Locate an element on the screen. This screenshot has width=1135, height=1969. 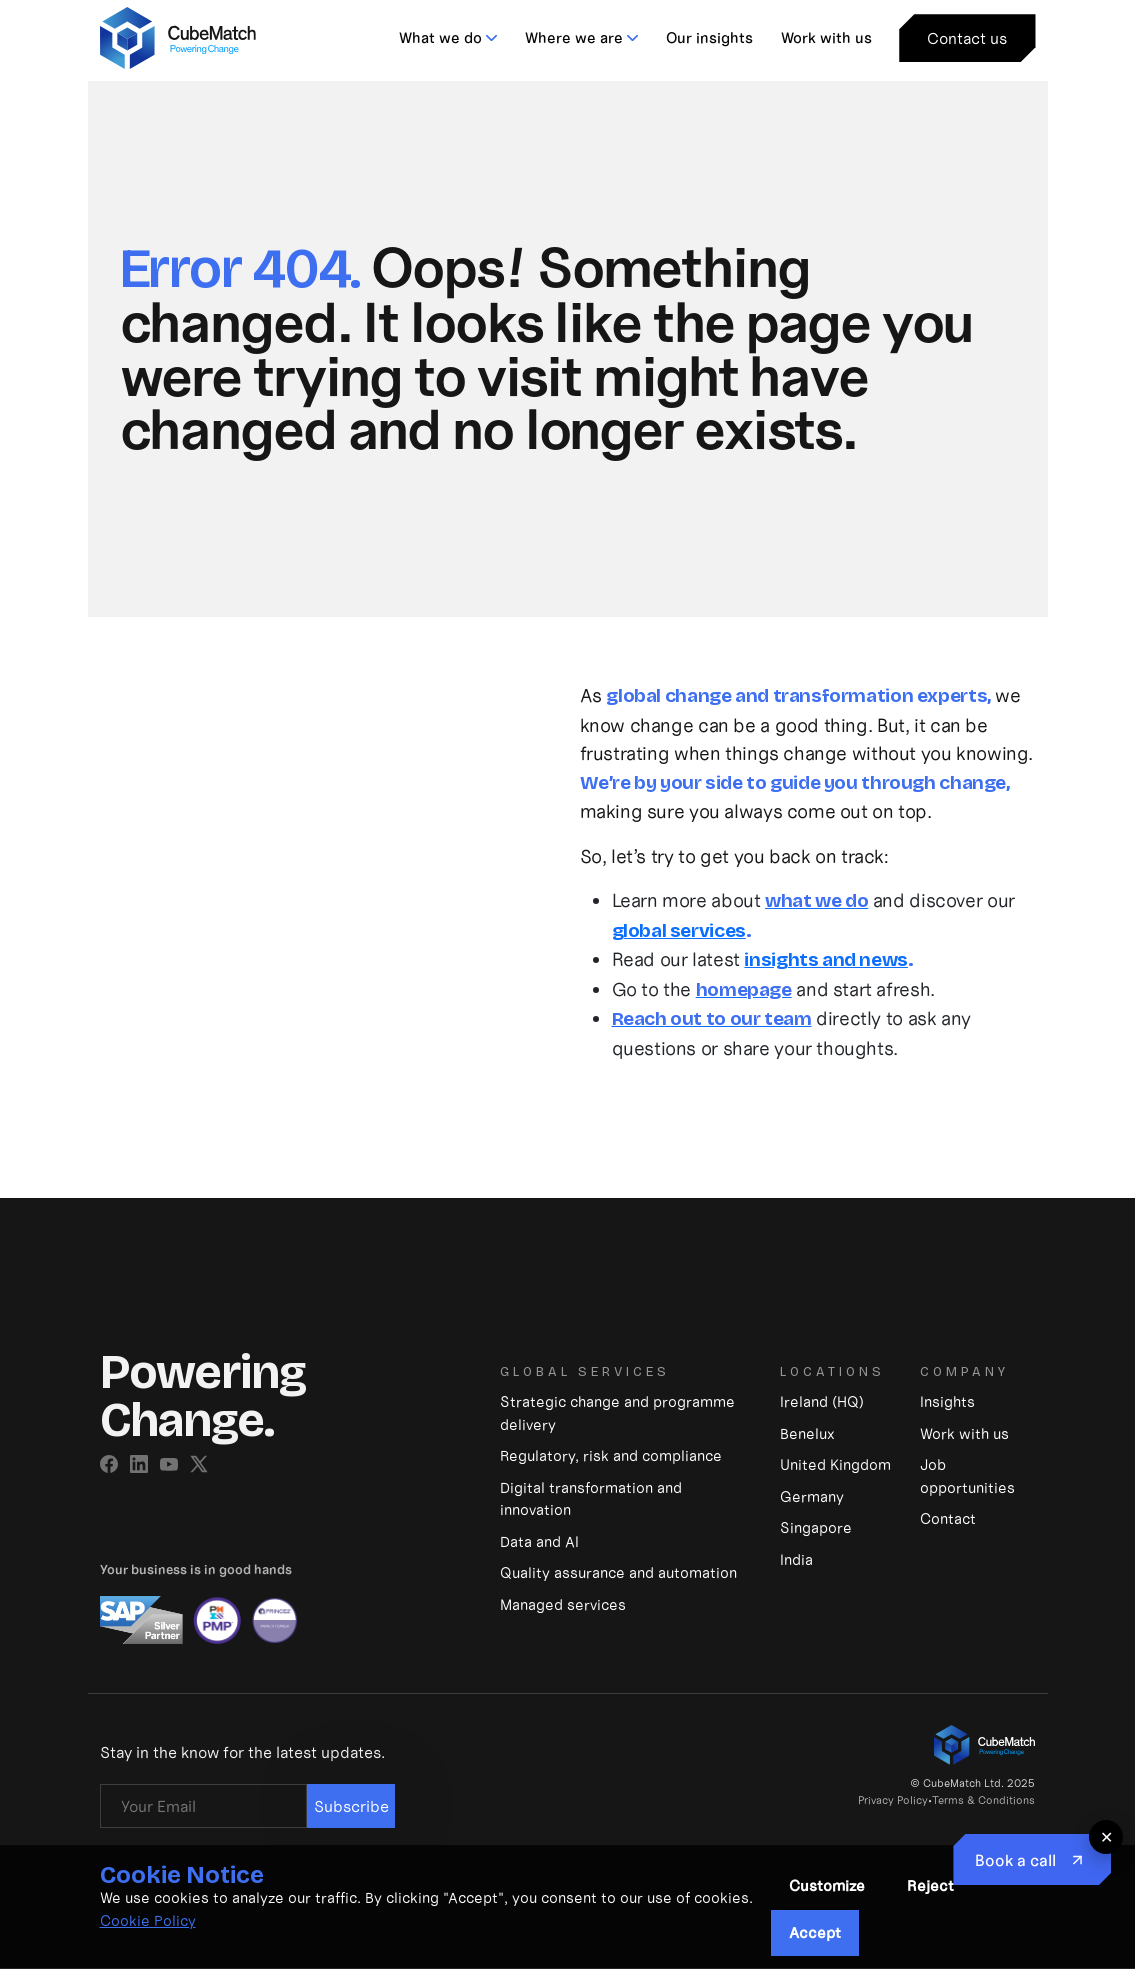
Insights is located at coordinates (947, 1401).